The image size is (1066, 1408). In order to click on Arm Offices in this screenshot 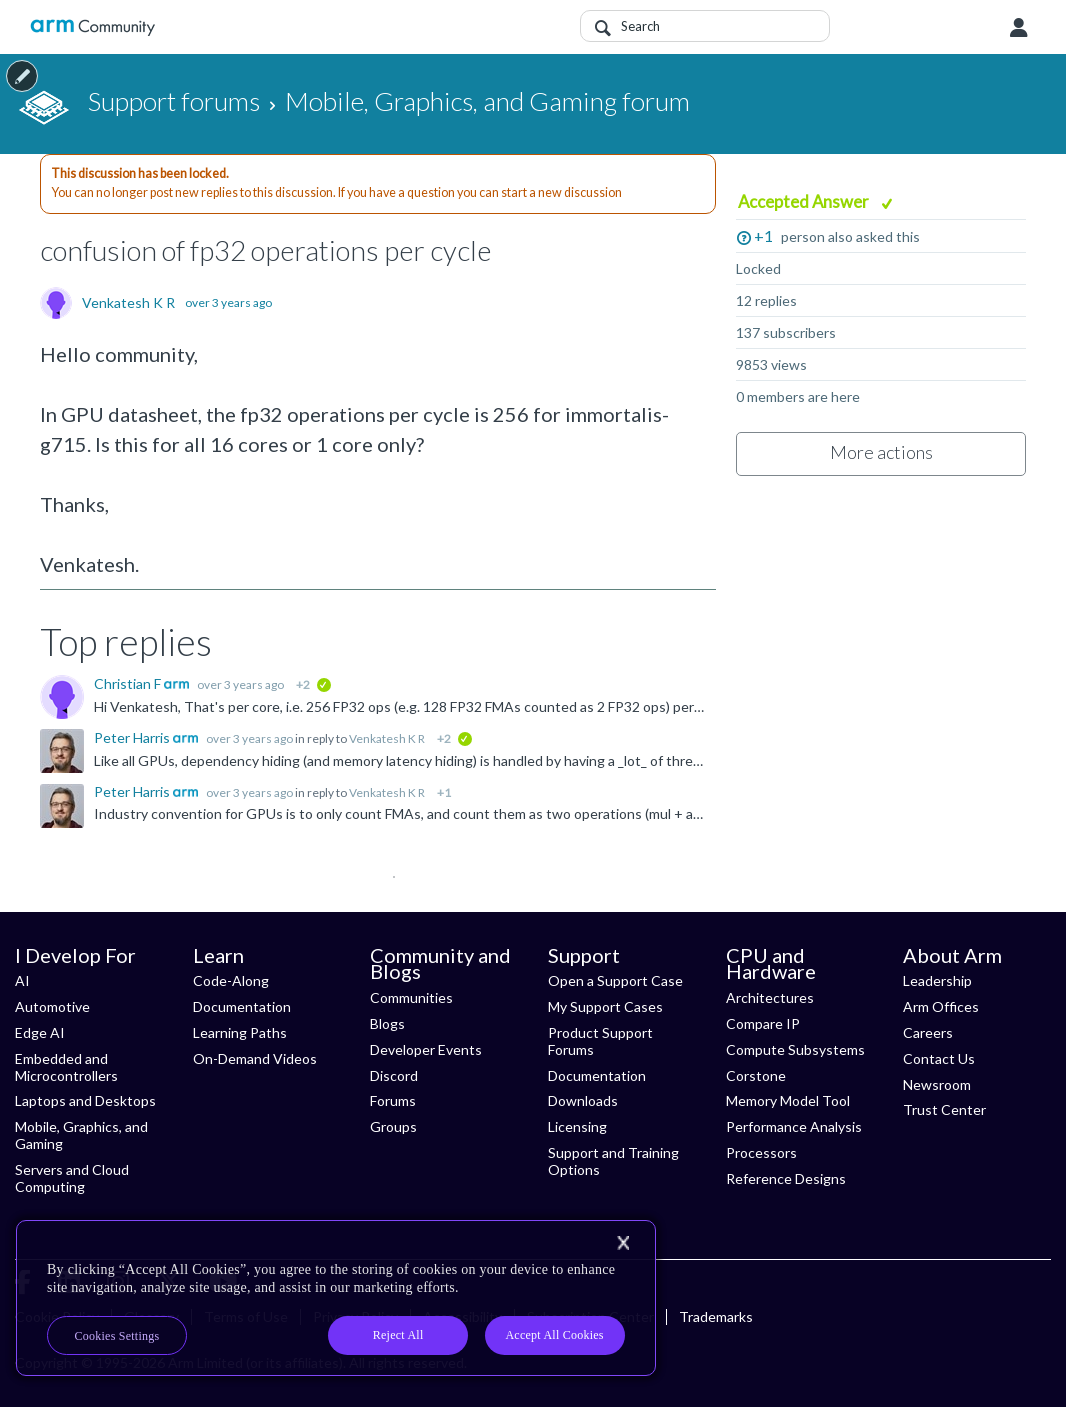, I will do `click(941, 1006)`.